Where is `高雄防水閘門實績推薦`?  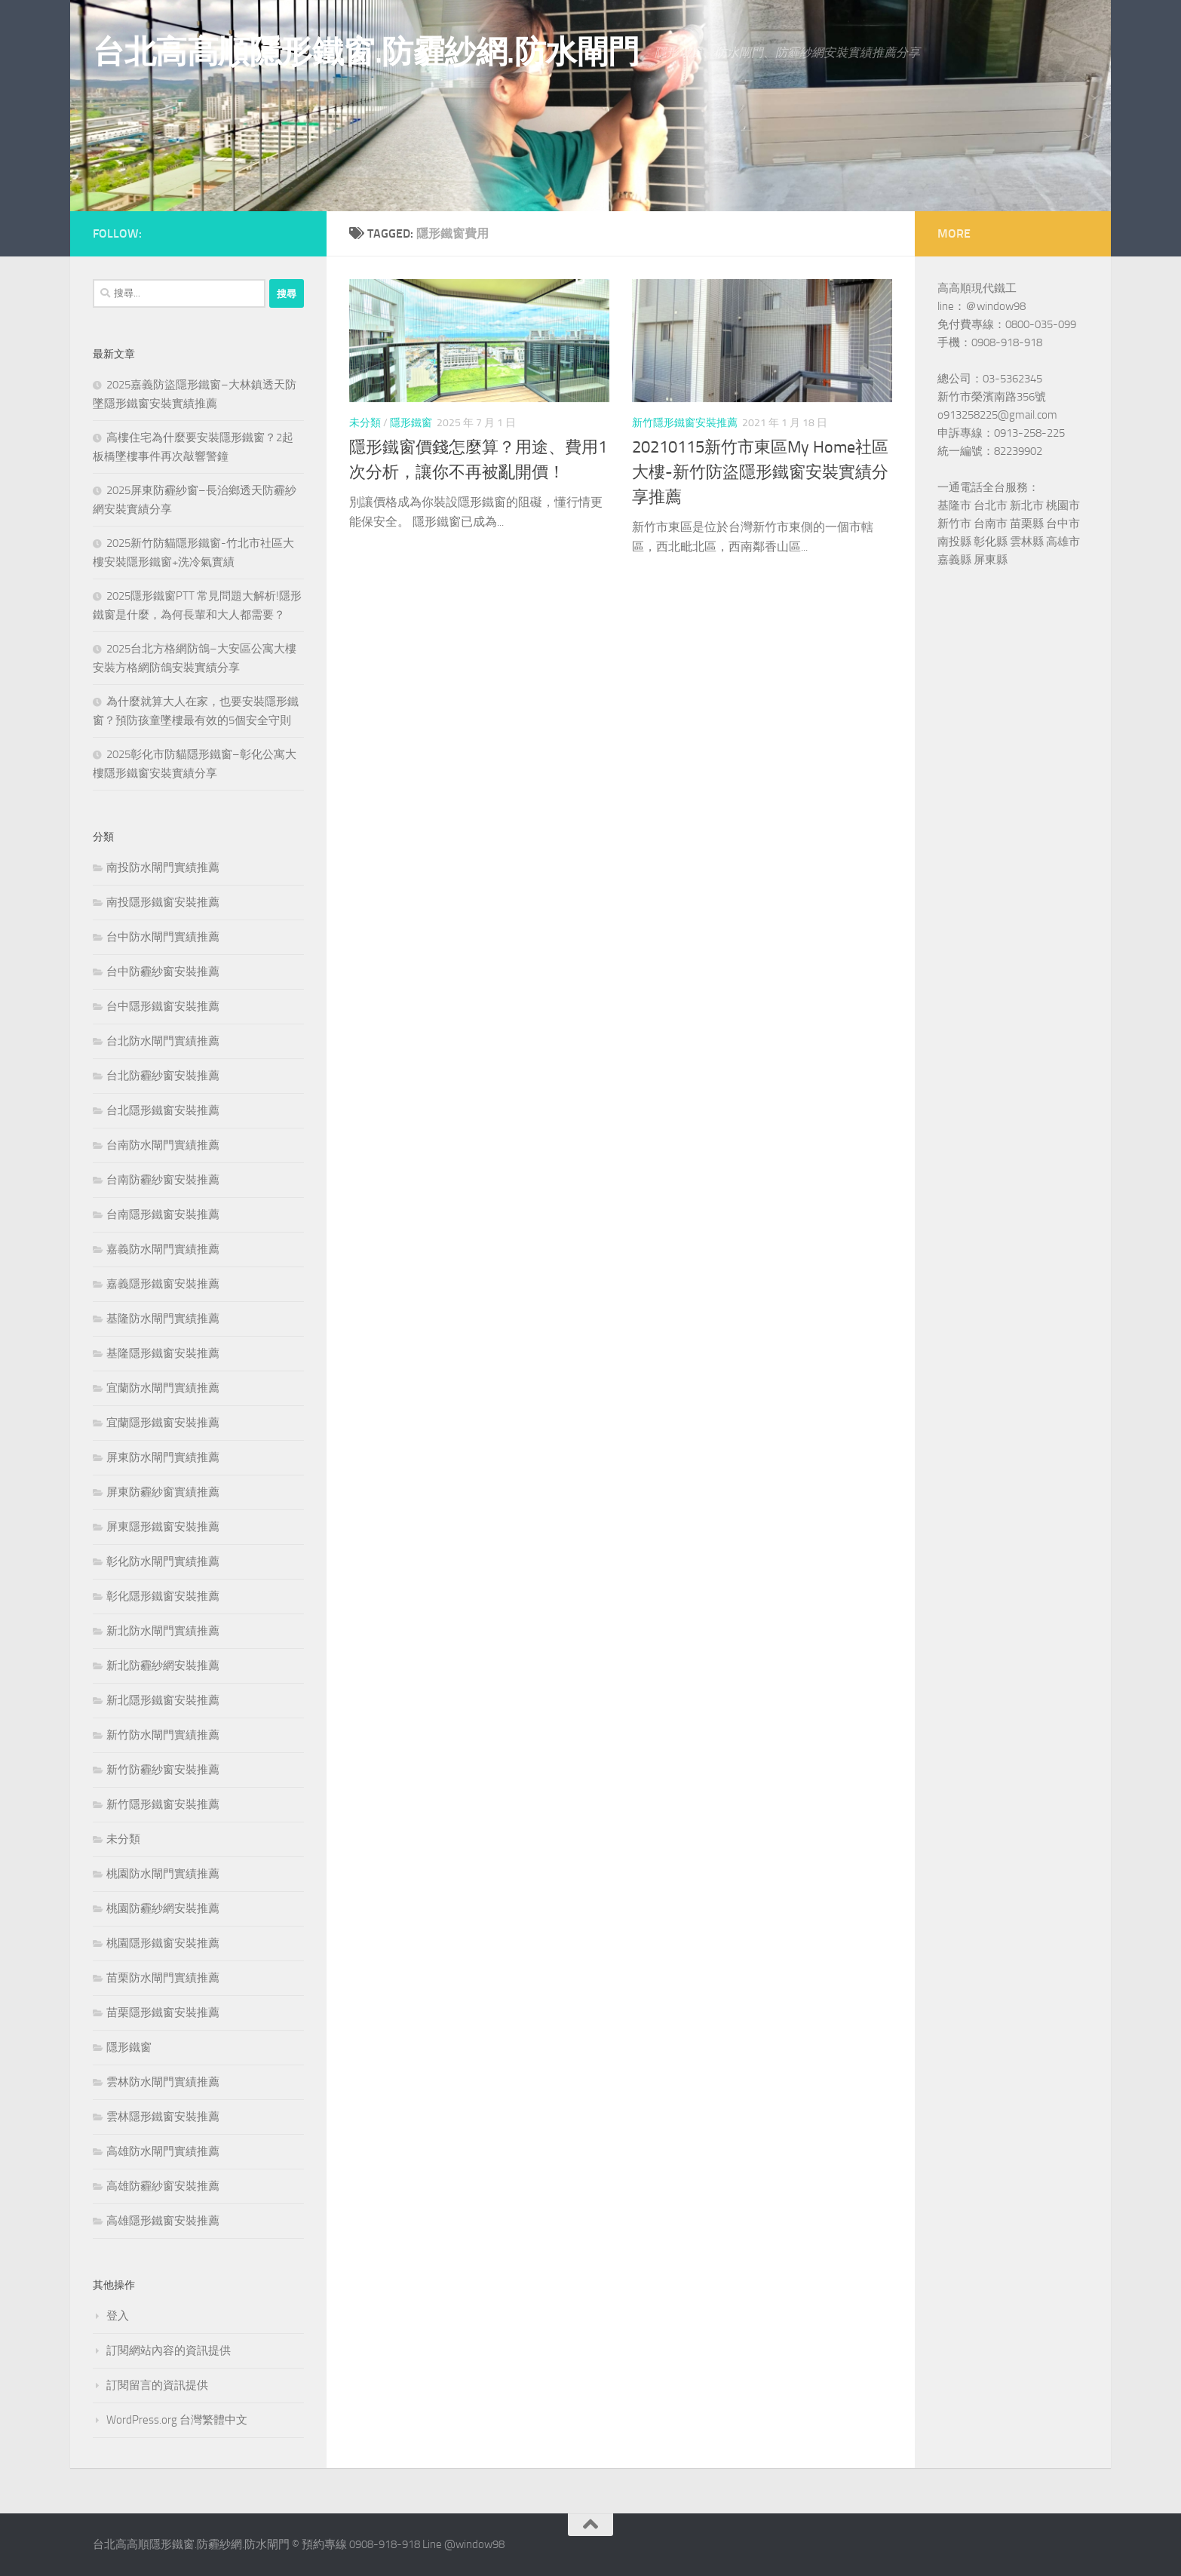 高雄防水閘門實績推薦 is located at coordinates (162, 2151).